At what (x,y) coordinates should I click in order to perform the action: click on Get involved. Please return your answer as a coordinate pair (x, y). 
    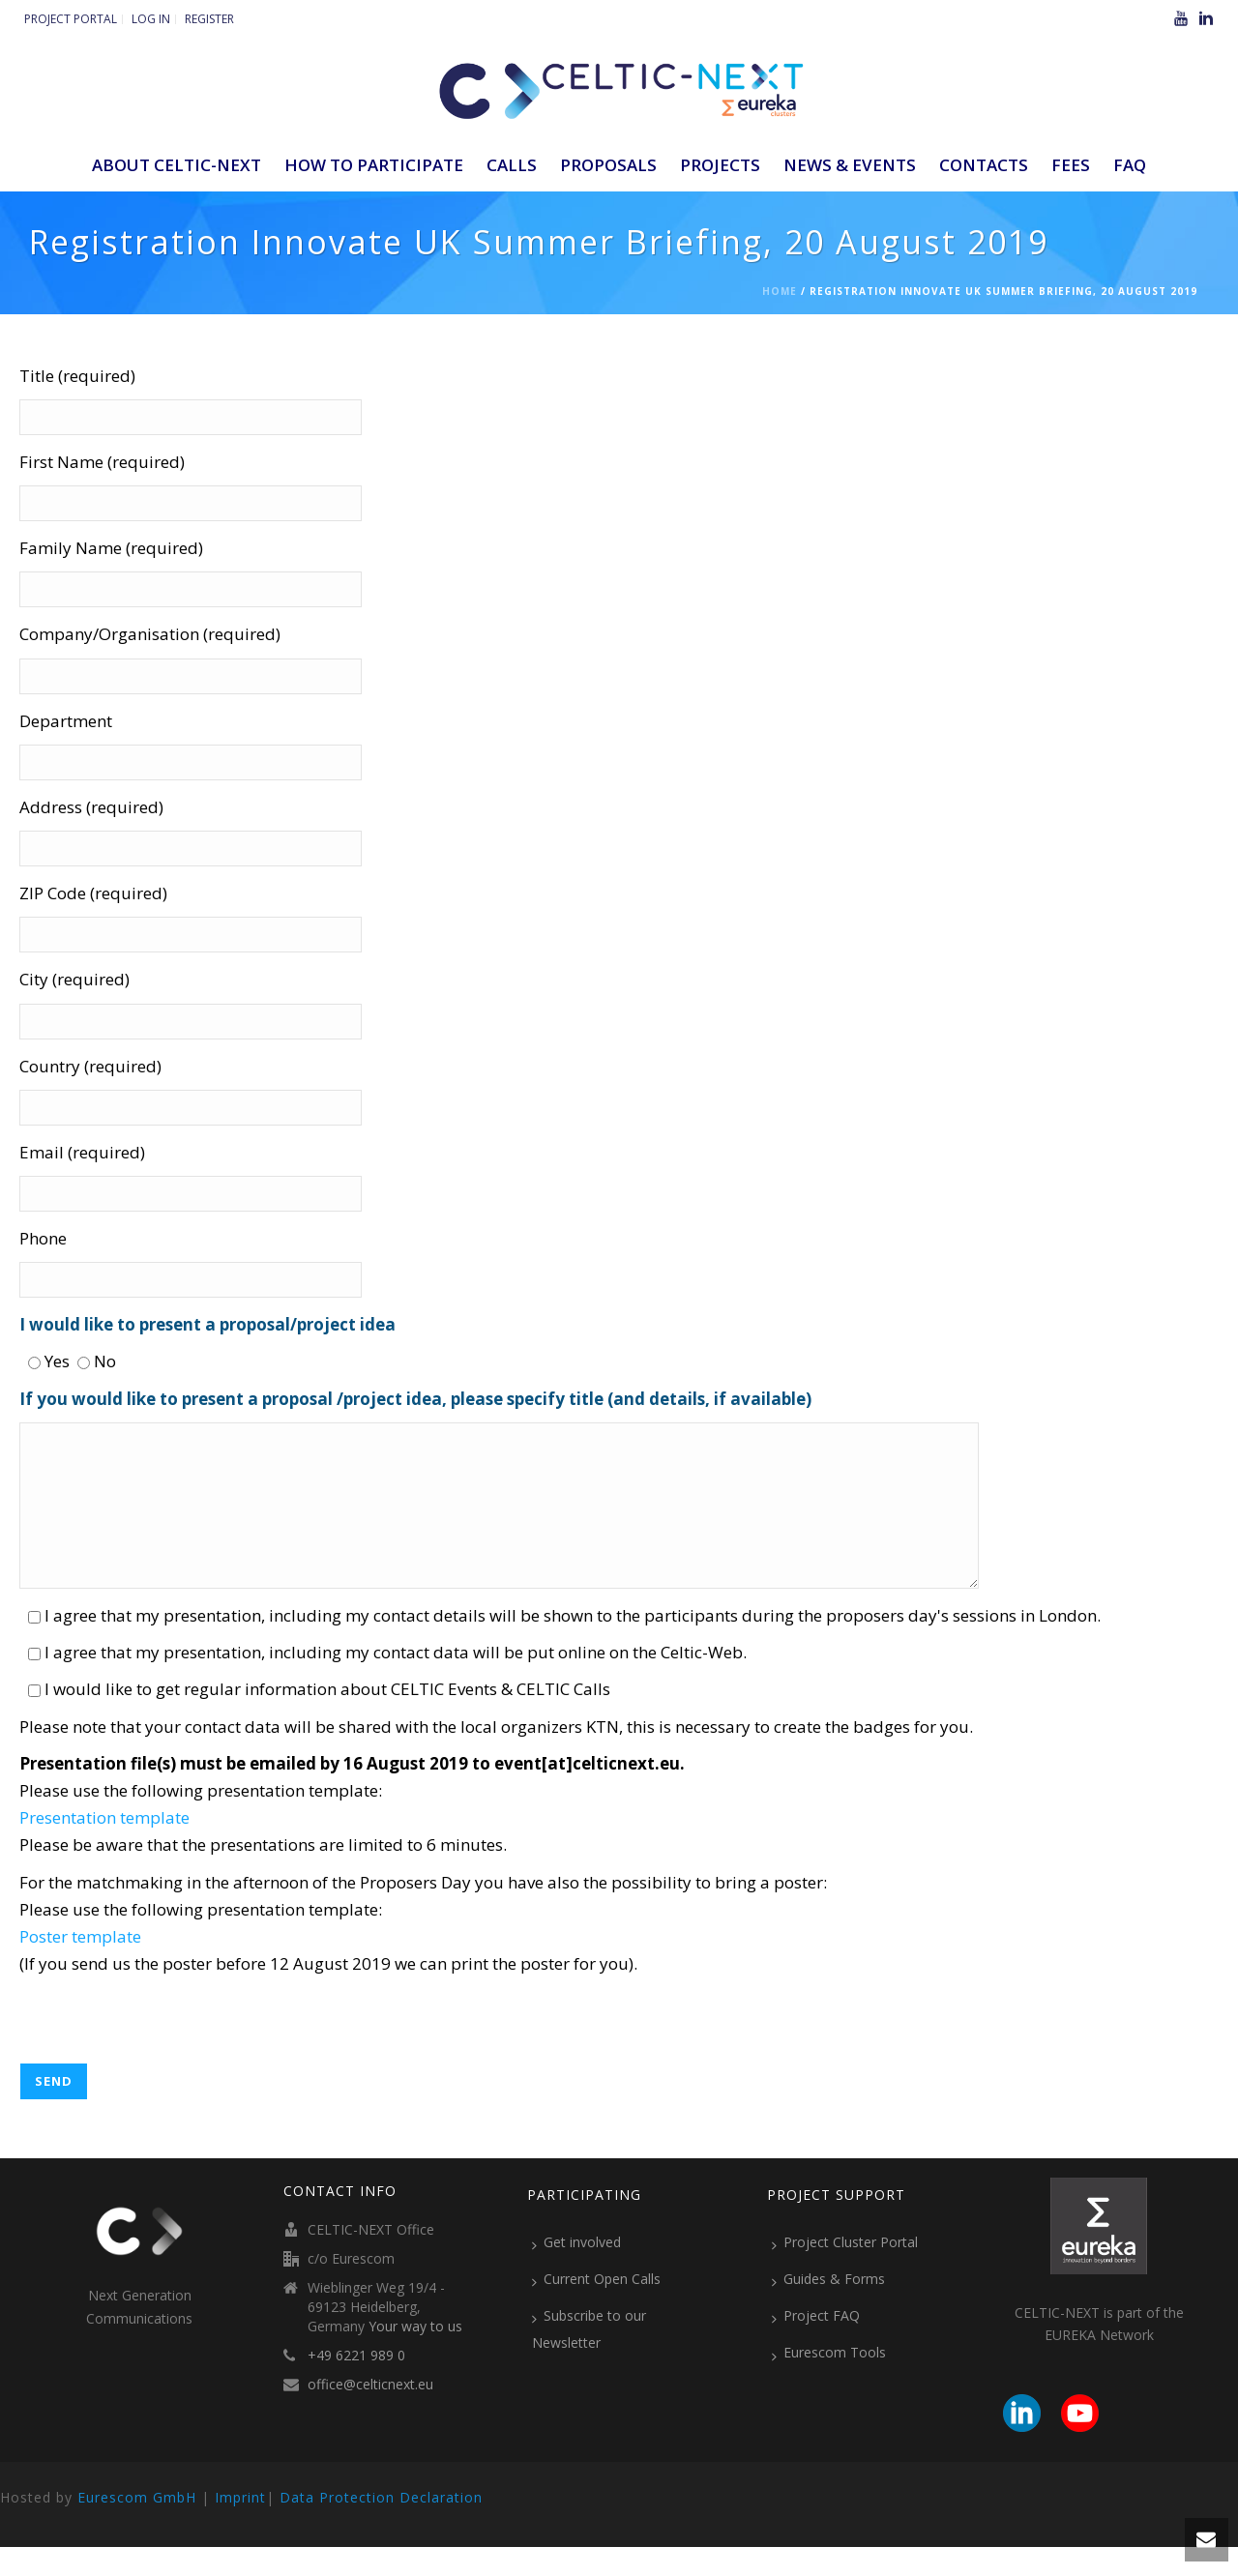
    Looking at the image, I should click on (576, 2271).